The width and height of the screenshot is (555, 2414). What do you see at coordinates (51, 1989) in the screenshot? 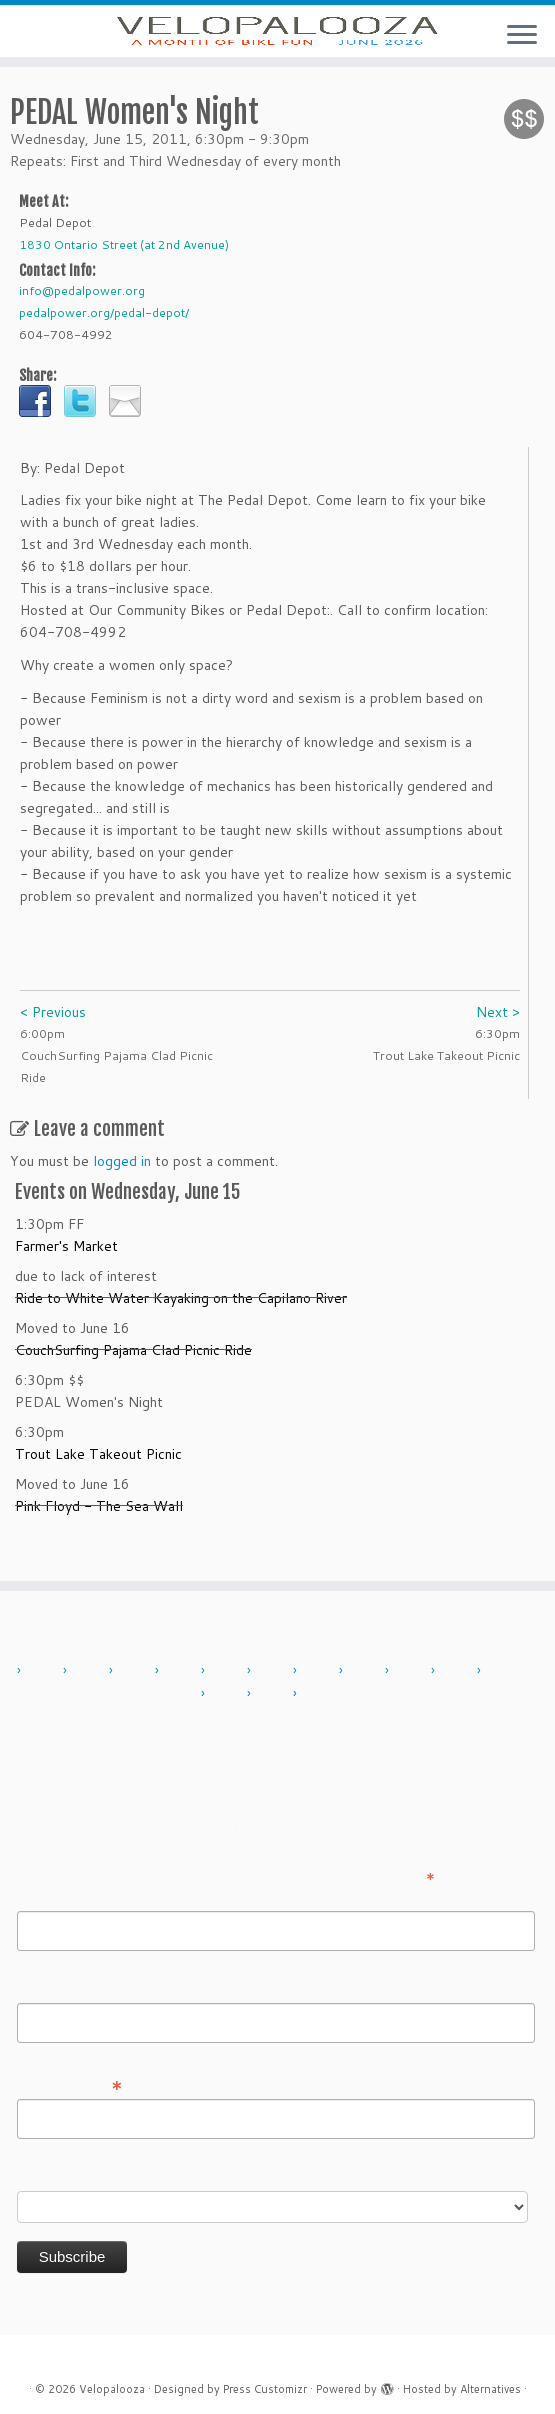
I see `Last Name` at bounding box center [51, 1989].